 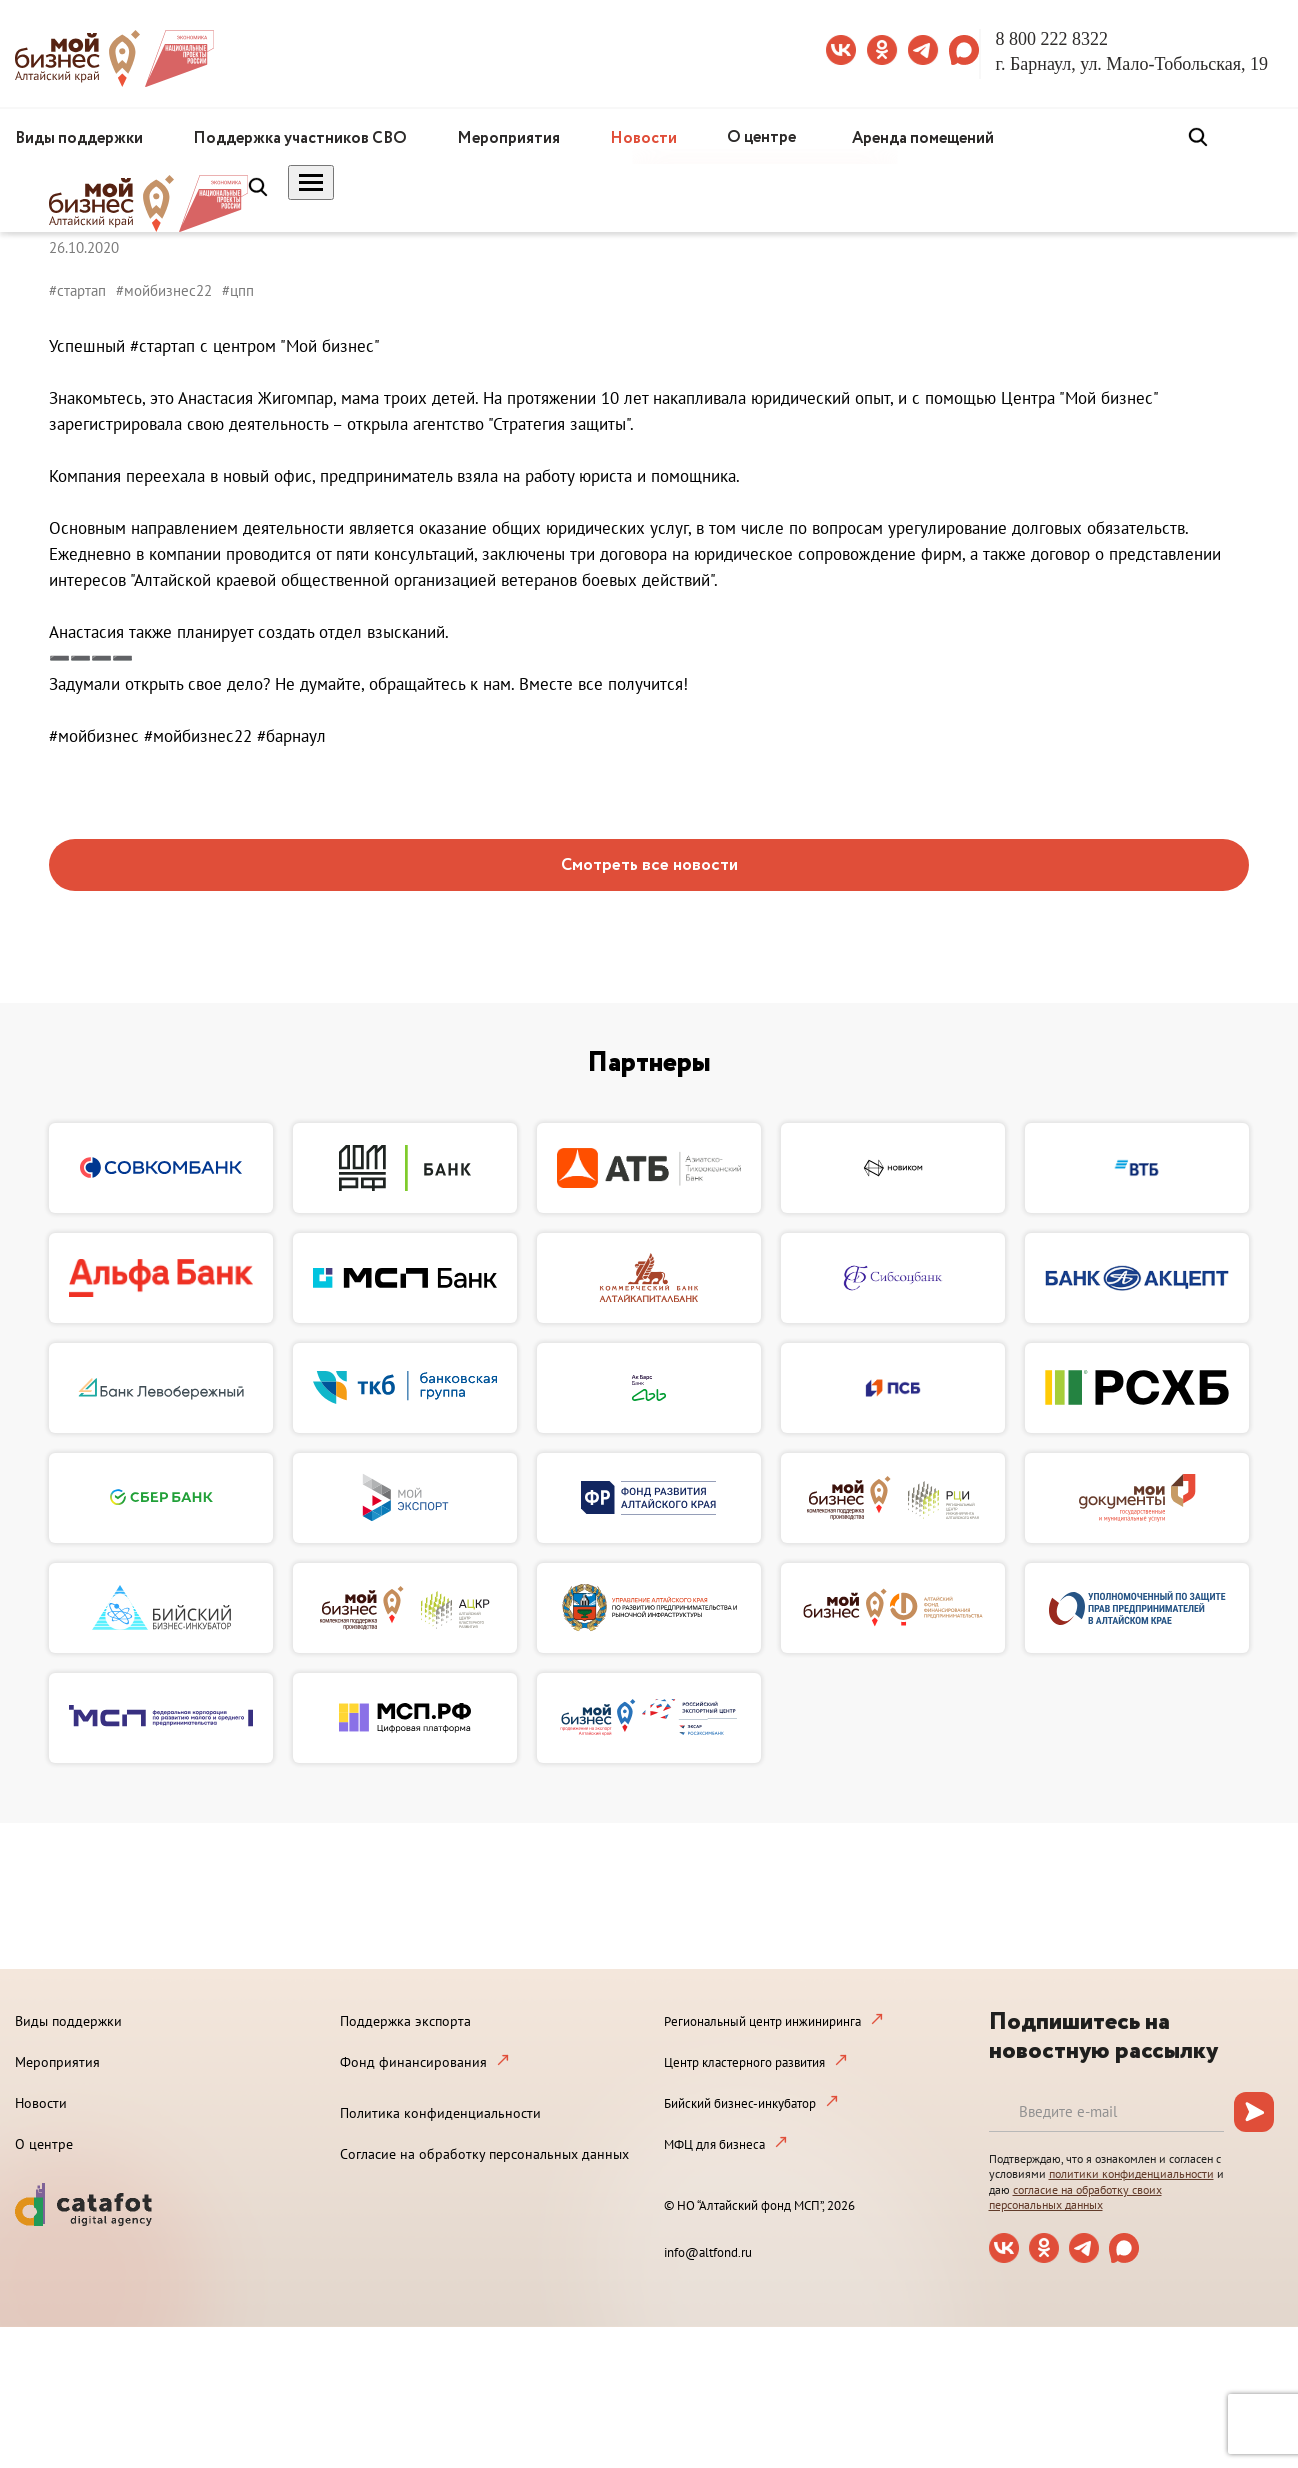 I want to click on МФЦ для бизнеса, so click(x=714, y=2144).